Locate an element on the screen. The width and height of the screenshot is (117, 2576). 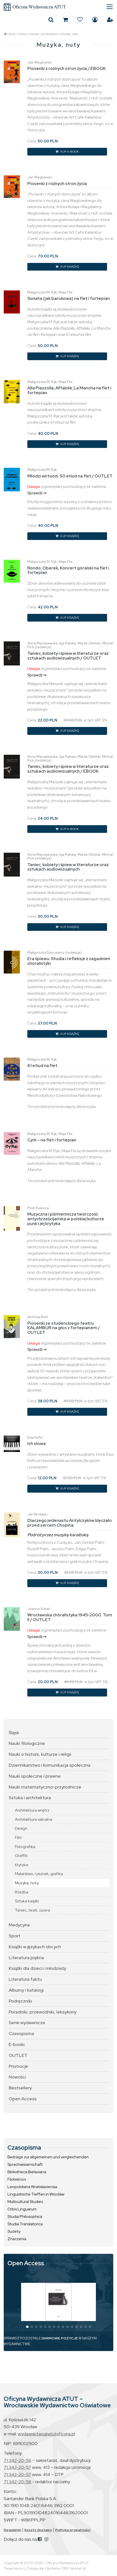
Załóż konto is located at coordinates (110, 19).